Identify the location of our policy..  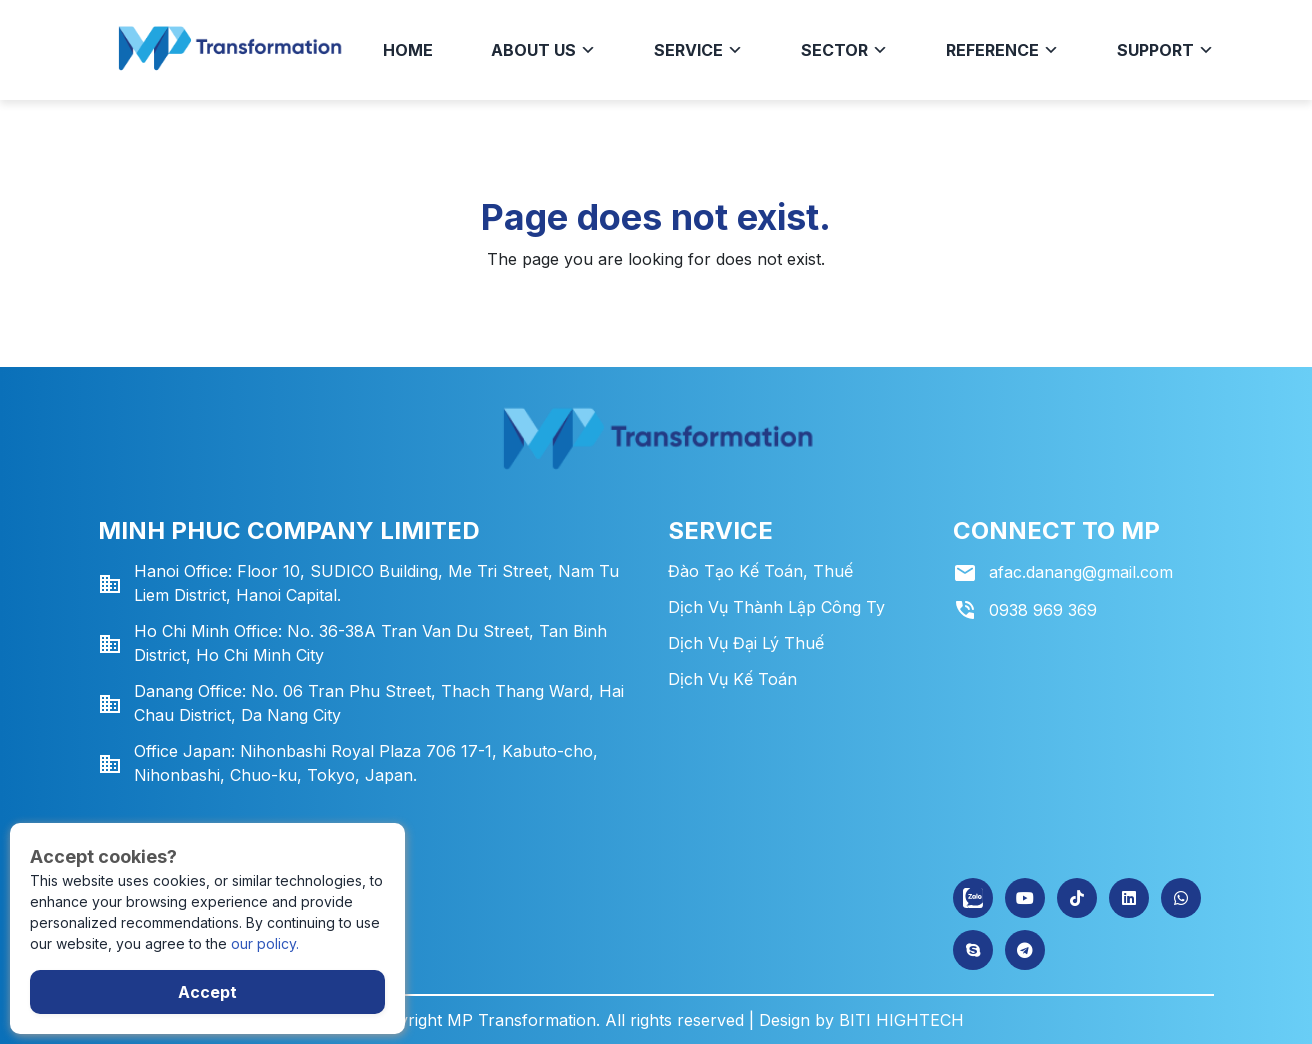
(265, 943).